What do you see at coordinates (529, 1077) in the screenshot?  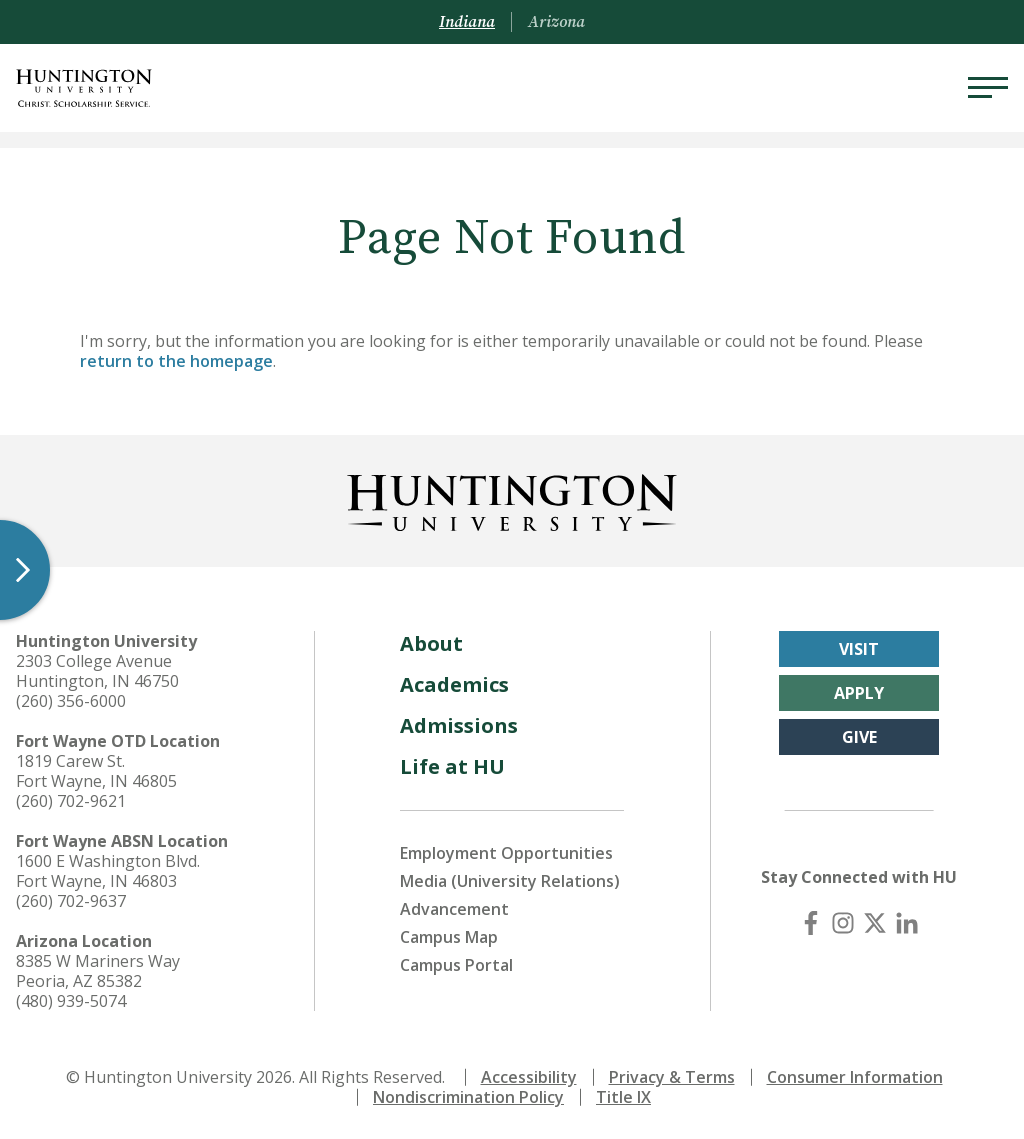 I see `Accessibility` at bounding box center [529, 1077].